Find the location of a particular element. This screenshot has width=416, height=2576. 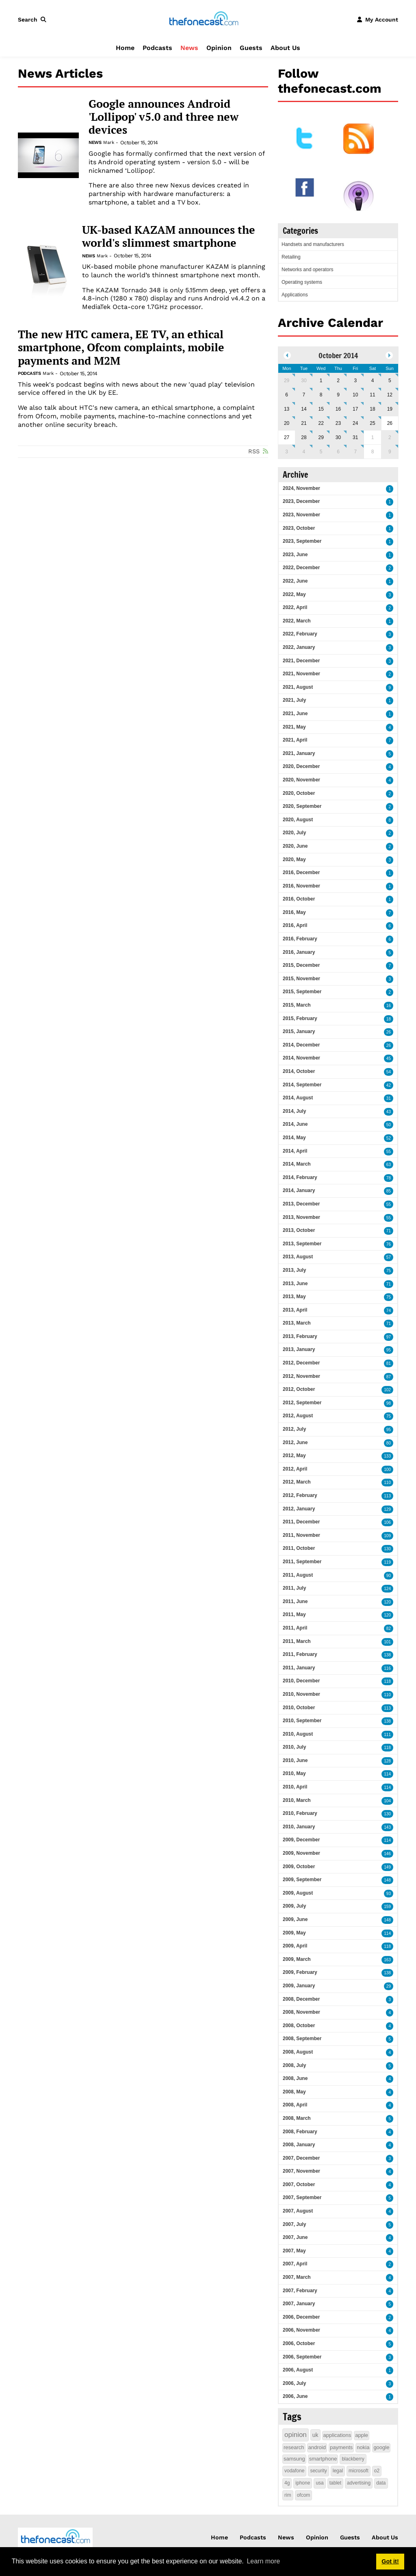

2013, February is located at coordinates (300, 1336).